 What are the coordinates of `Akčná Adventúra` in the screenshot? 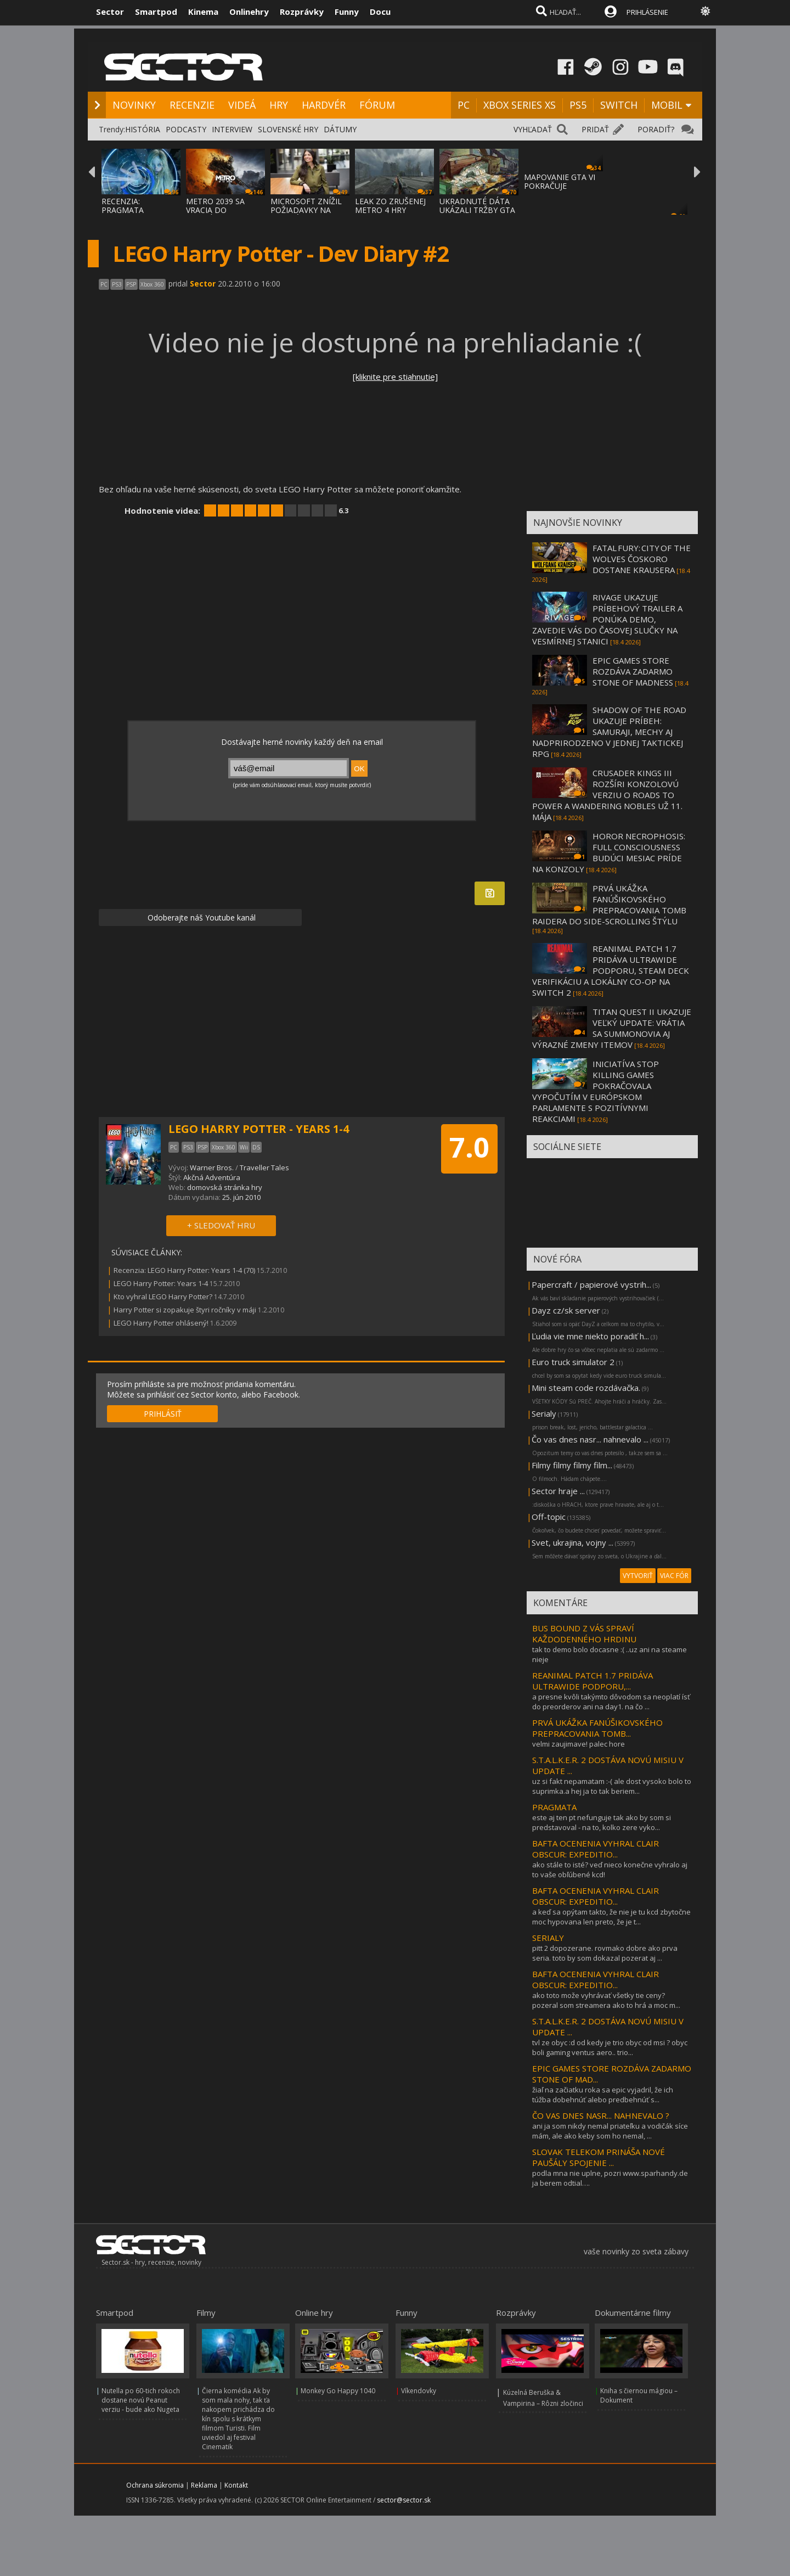 It's located at (211, 1177).